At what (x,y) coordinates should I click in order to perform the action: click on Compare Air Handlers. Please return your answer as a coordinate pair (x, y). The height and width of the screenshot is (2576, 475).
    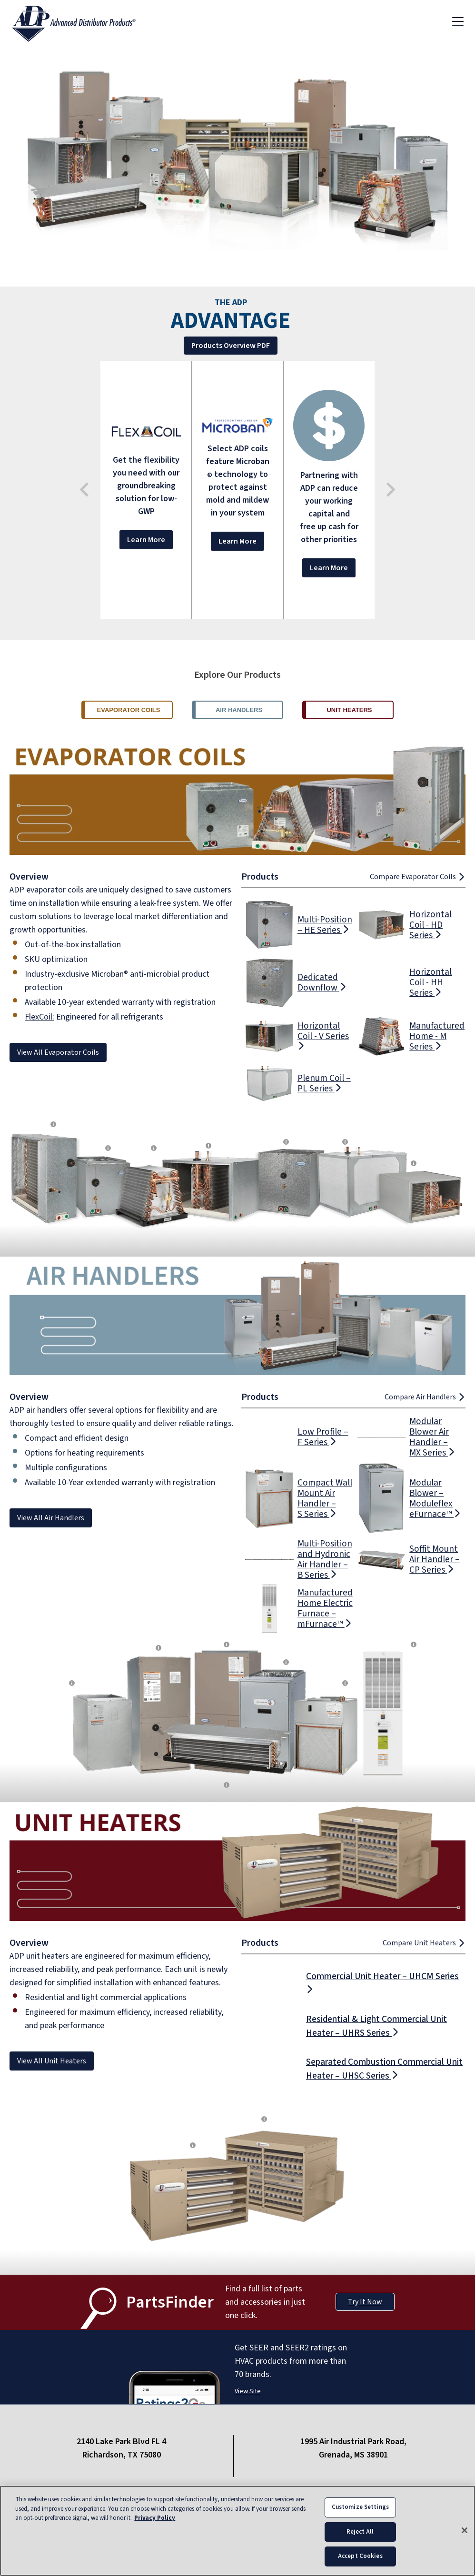
    Looking at the image, I should click on (425, 1397).